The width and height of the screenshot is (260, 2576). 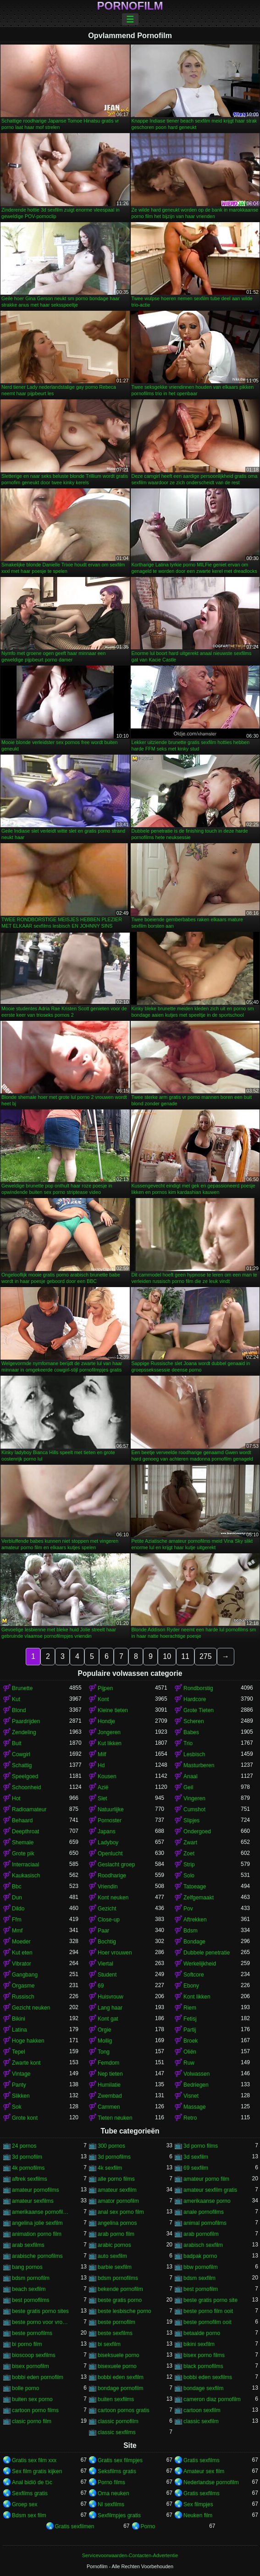 I want to click on Viertal, so click(x=105, y=1963).